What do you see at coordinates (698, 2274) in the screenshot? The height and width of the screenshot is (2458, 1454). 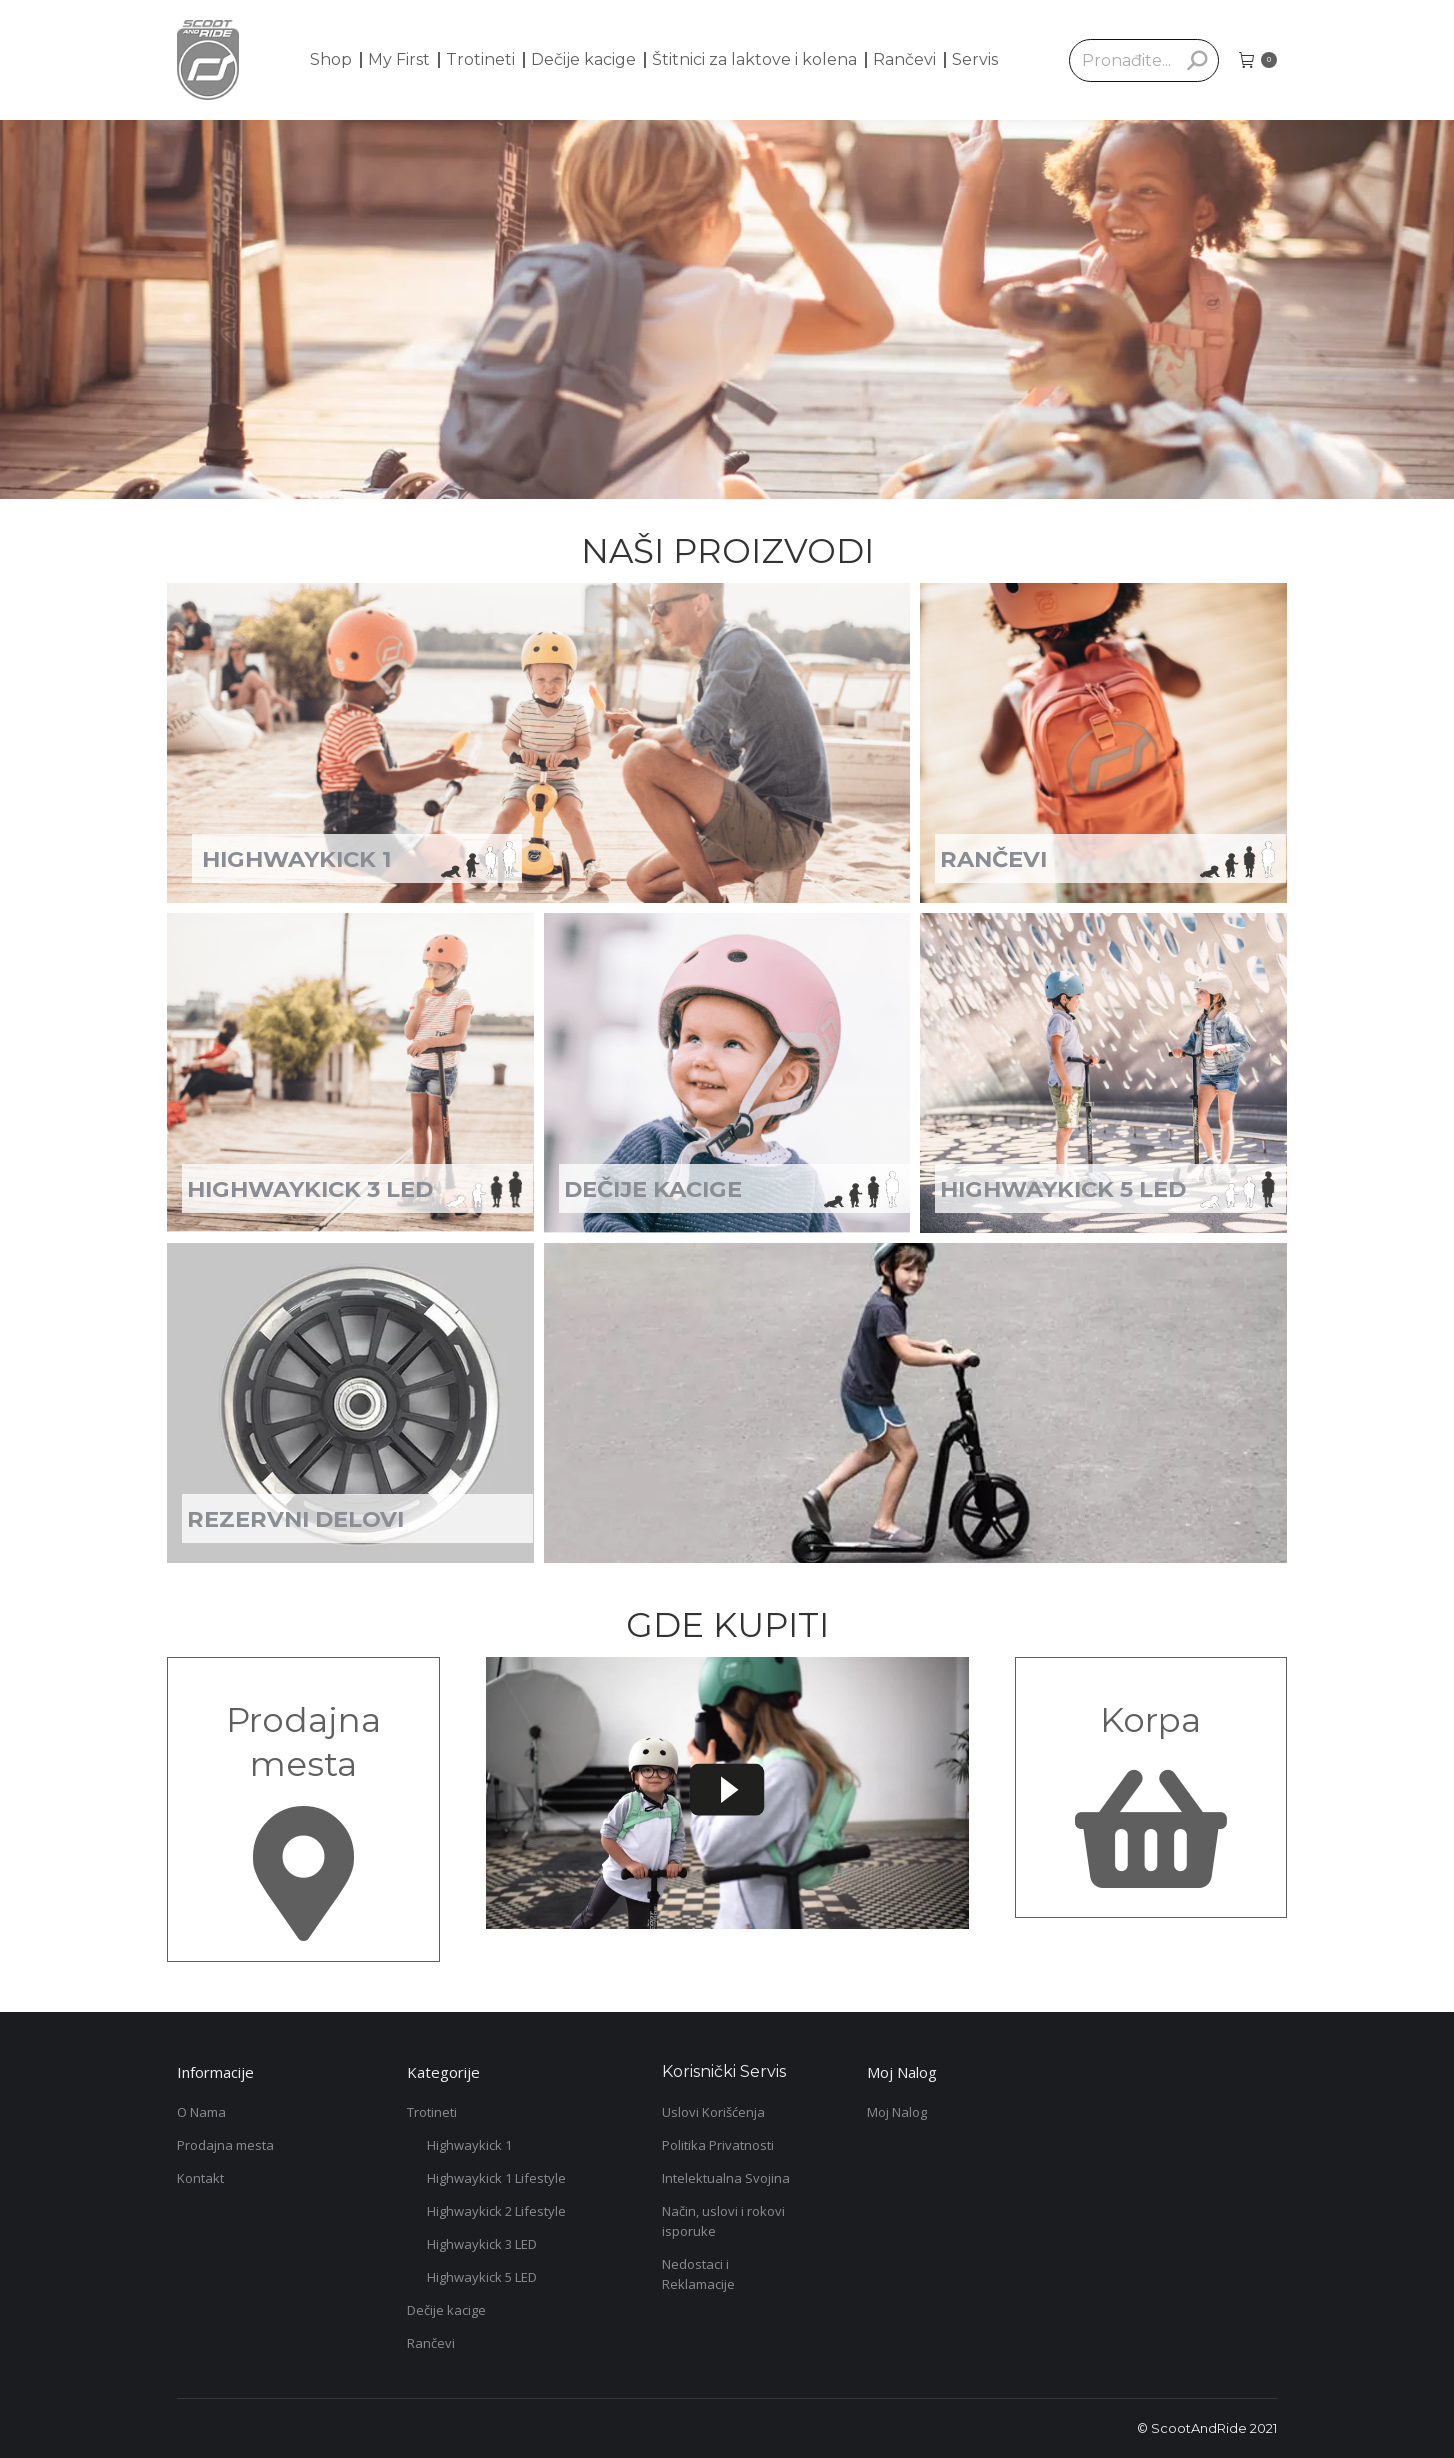 I see `Nedostaci i Reklamacije` at bounding box center [698, 2274].